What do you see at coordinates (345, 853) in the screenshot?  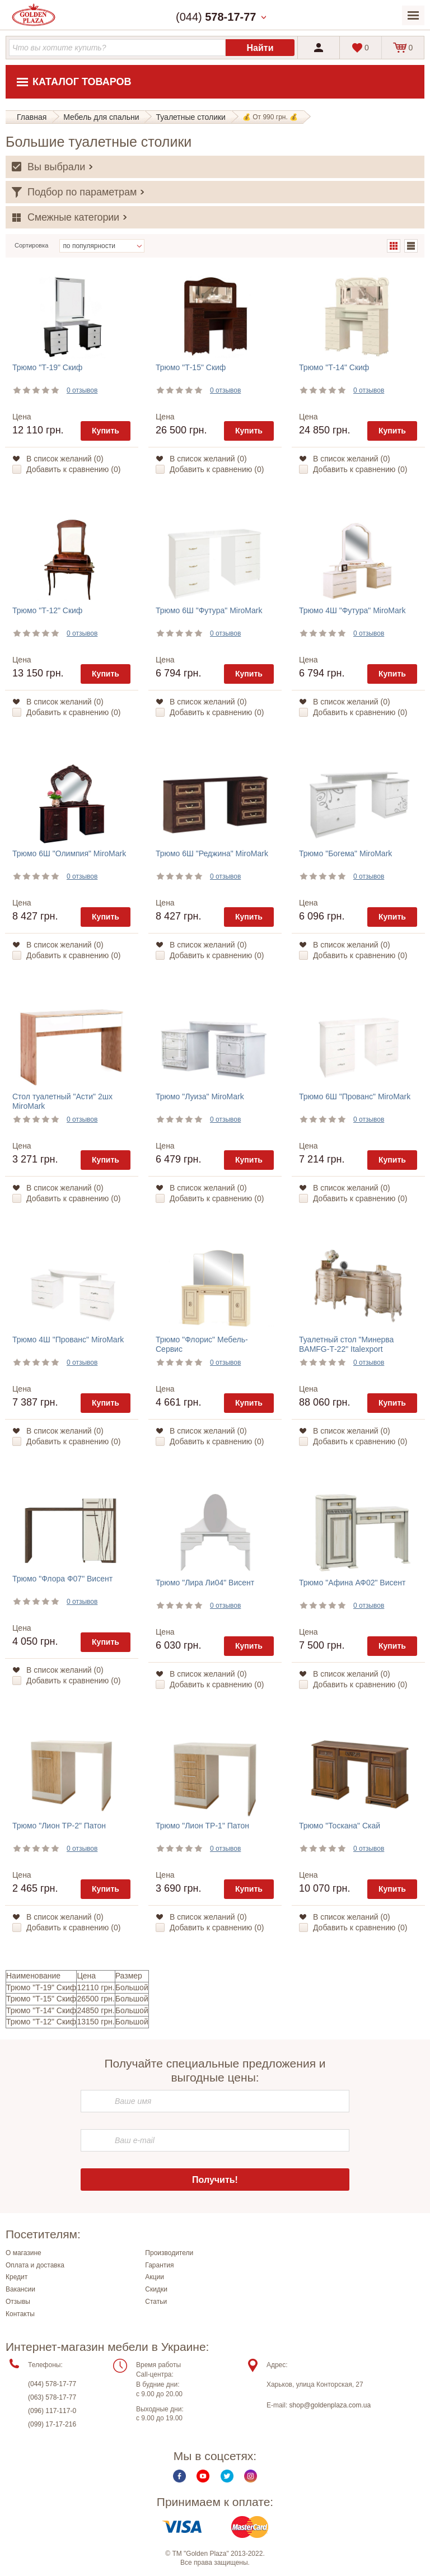 I see `Трюмо "Богема" MiroMark` at bounding box center [345, 853].